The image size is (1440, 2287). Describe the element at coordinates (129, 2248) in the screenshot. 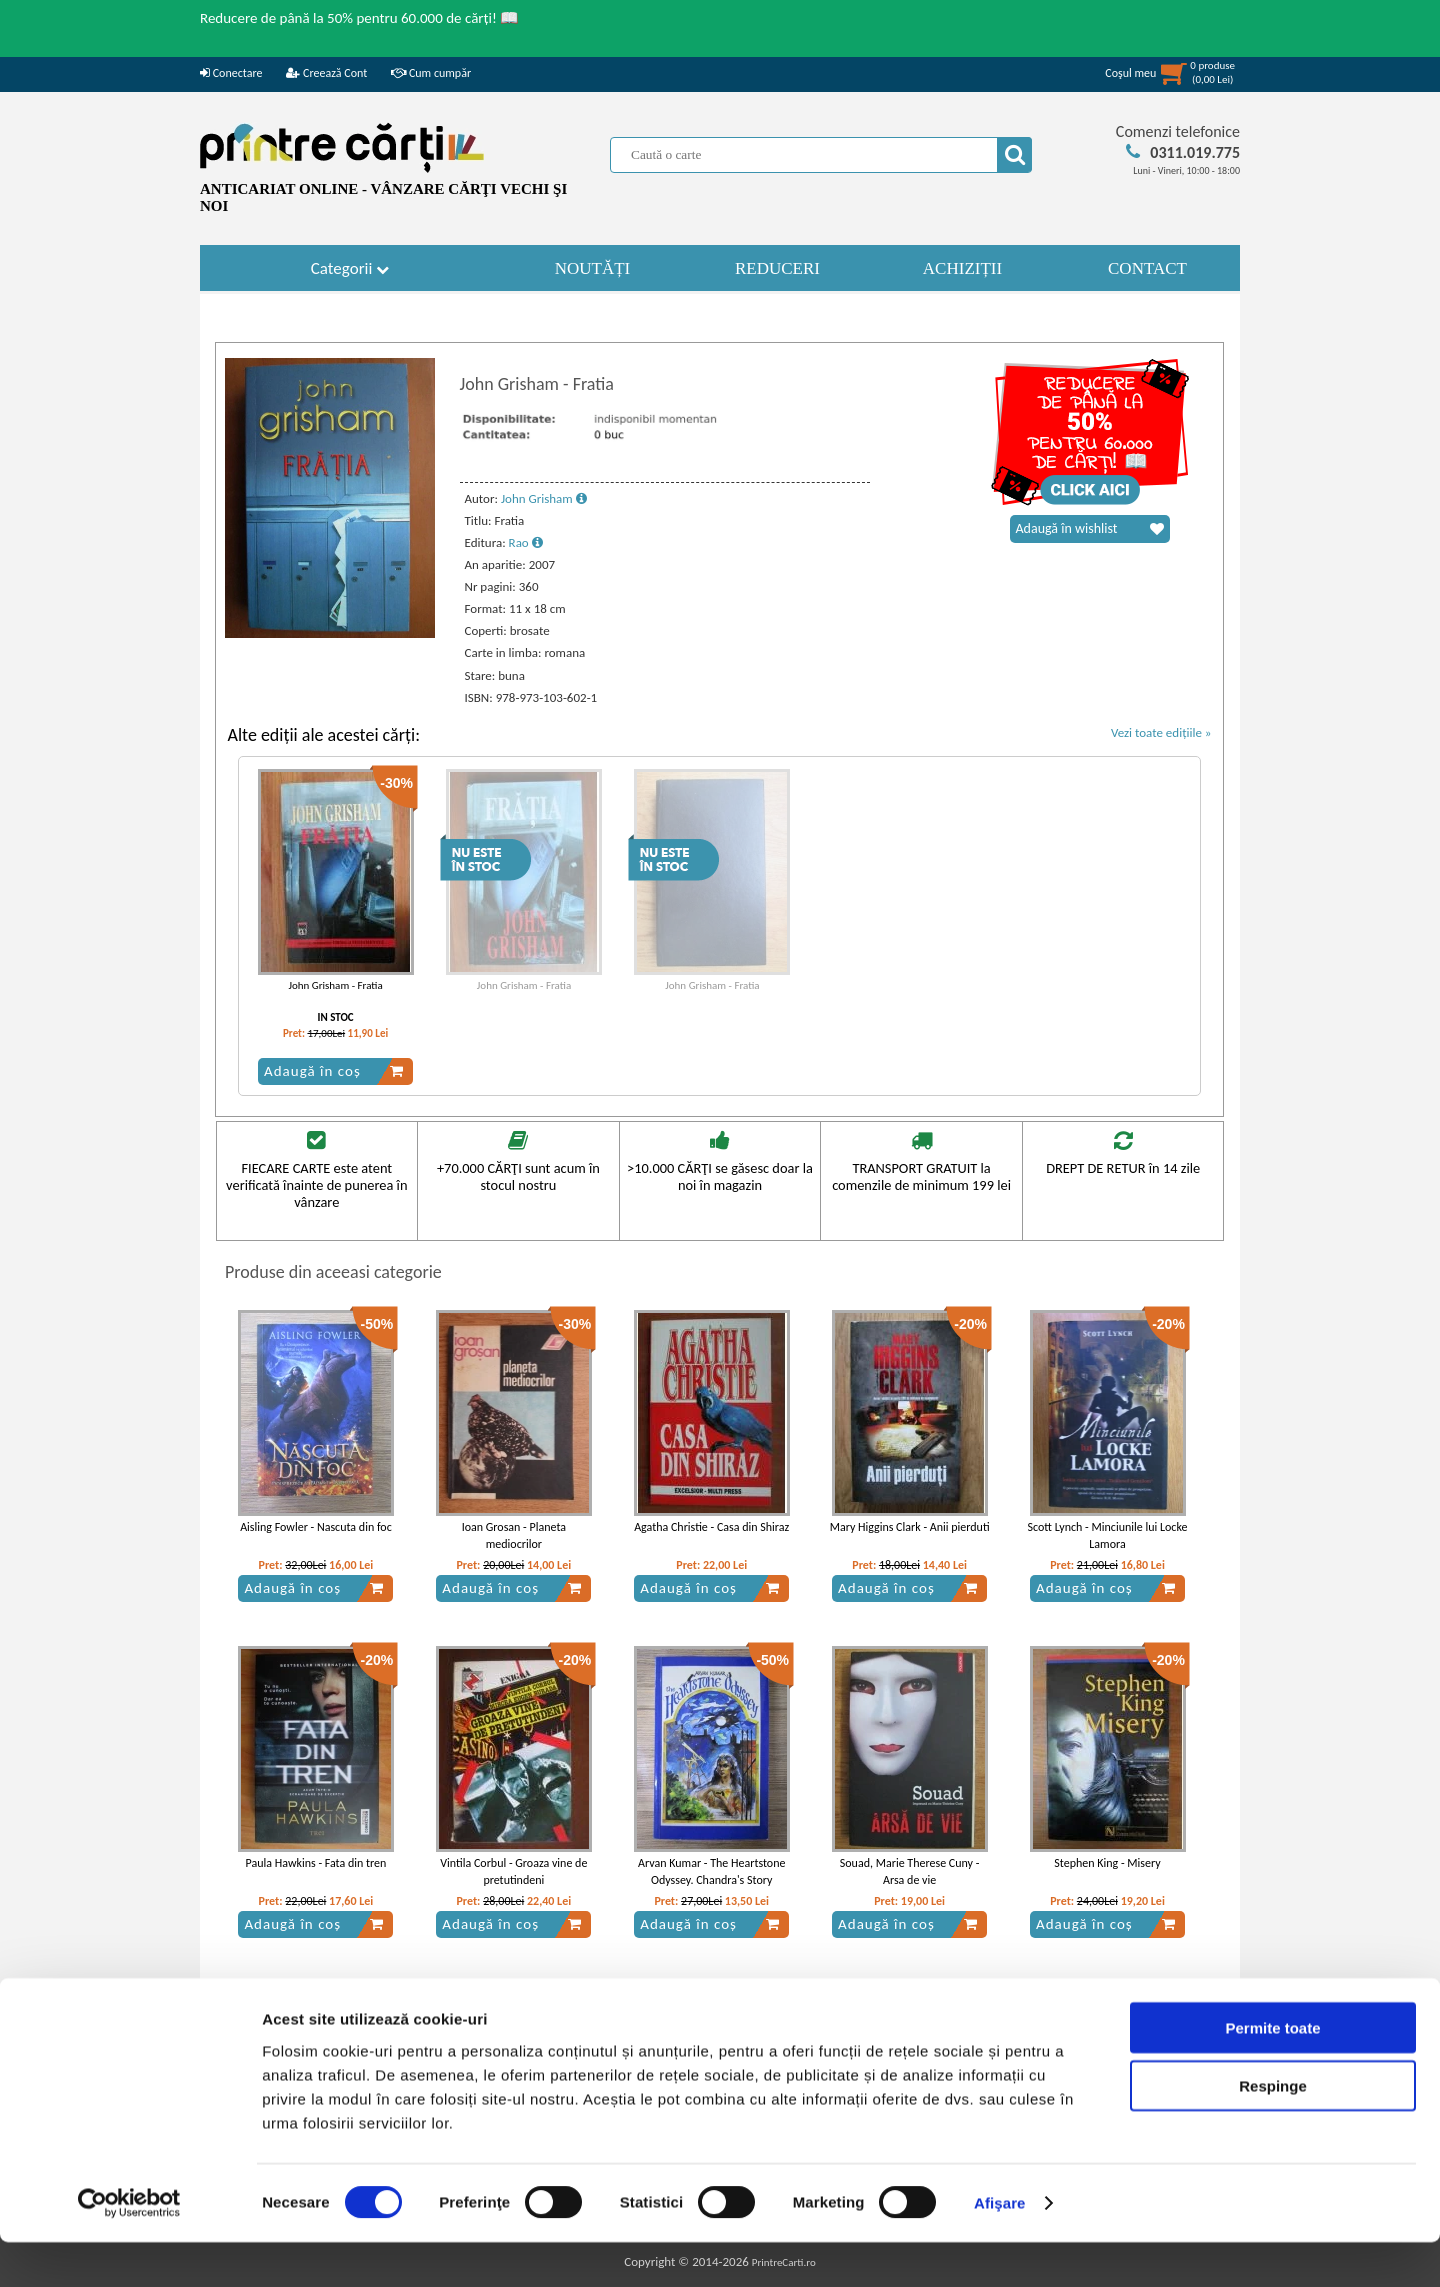

I see `[Cookiebot de Usercentrics - se deschide într-o fereastră nouă]` at that location.